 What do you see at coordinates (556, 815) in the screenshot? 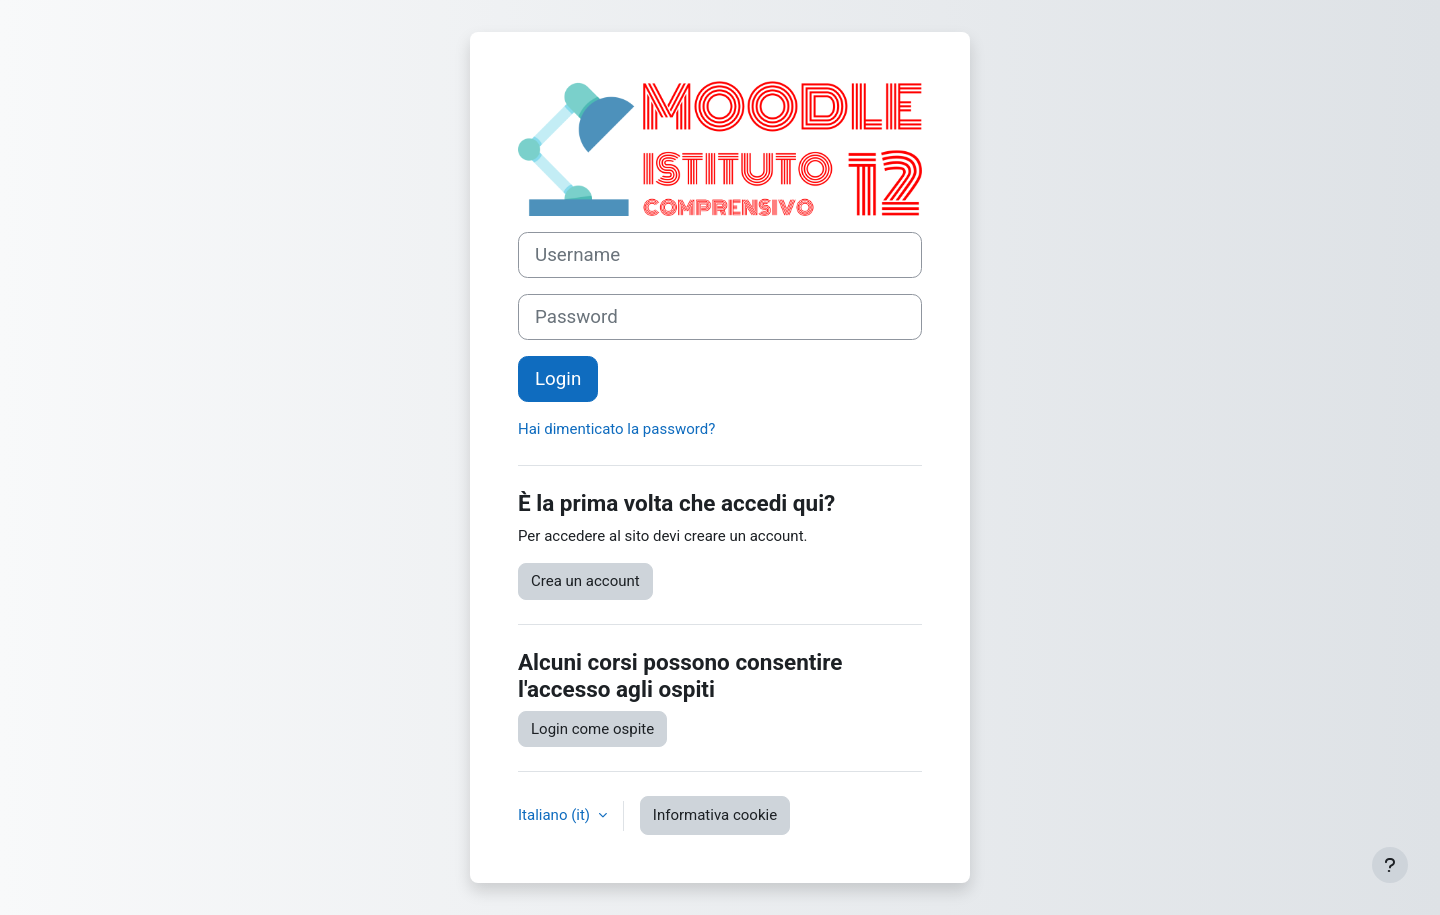
I see `Italiano ‎(it)‎ [button]` at bounding box center [556, 815].